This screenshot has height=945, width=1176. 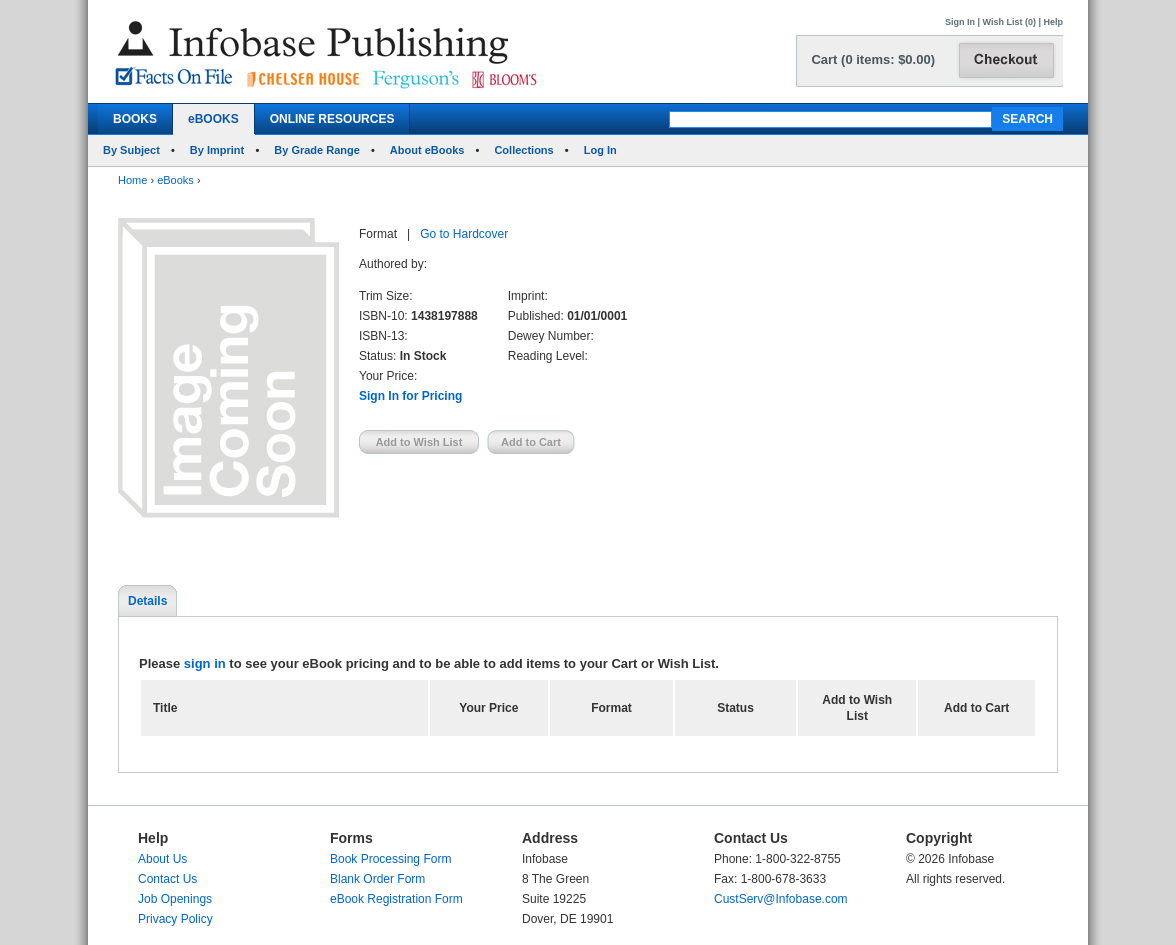 What do you see at coordinates (162, 859) in the screenshot?
I see `About Us` at bounding box center [162, 859].